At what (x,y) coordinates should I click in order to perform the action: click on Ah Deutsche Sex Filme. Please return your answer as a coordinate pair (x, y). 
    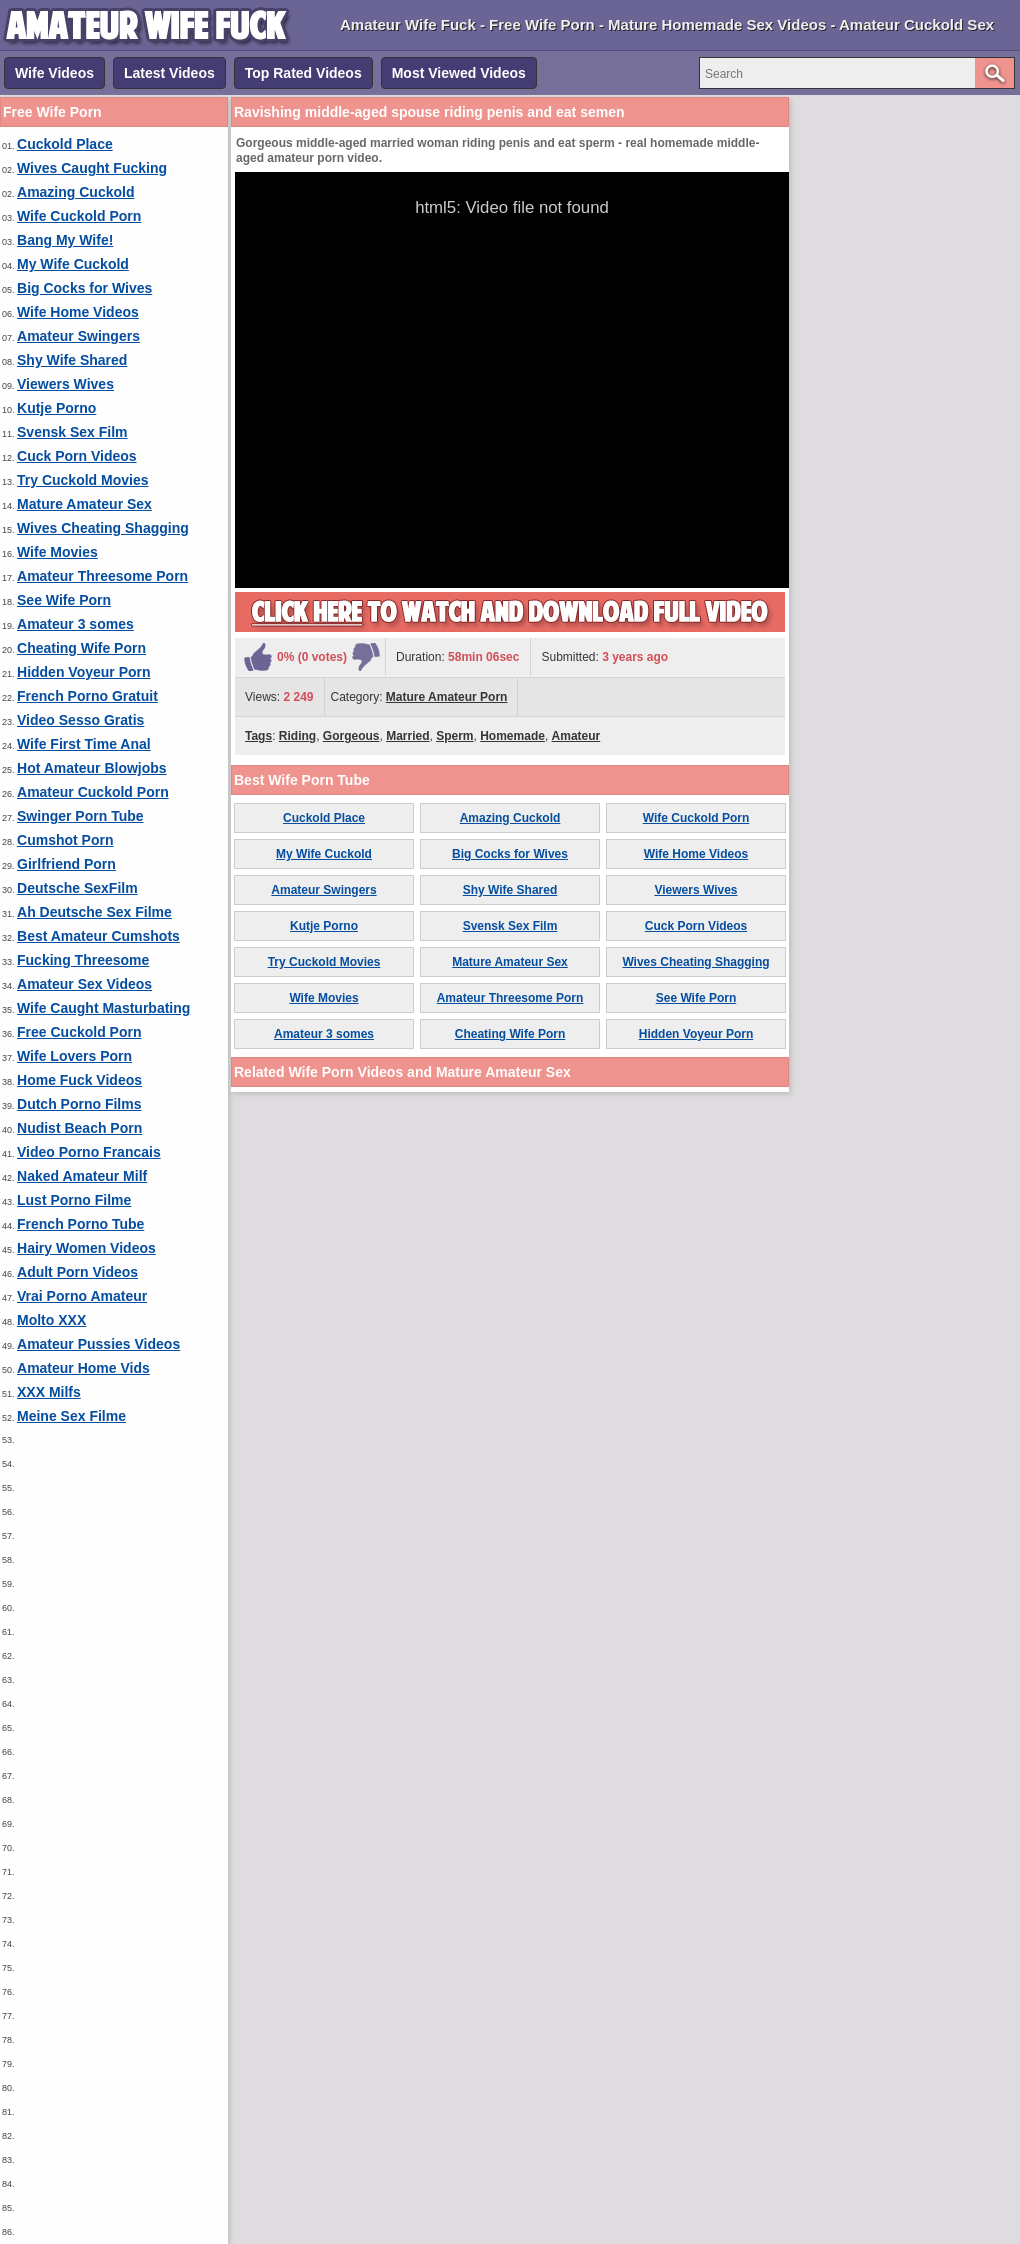
    Looking at the image, I should click on (94, 912).